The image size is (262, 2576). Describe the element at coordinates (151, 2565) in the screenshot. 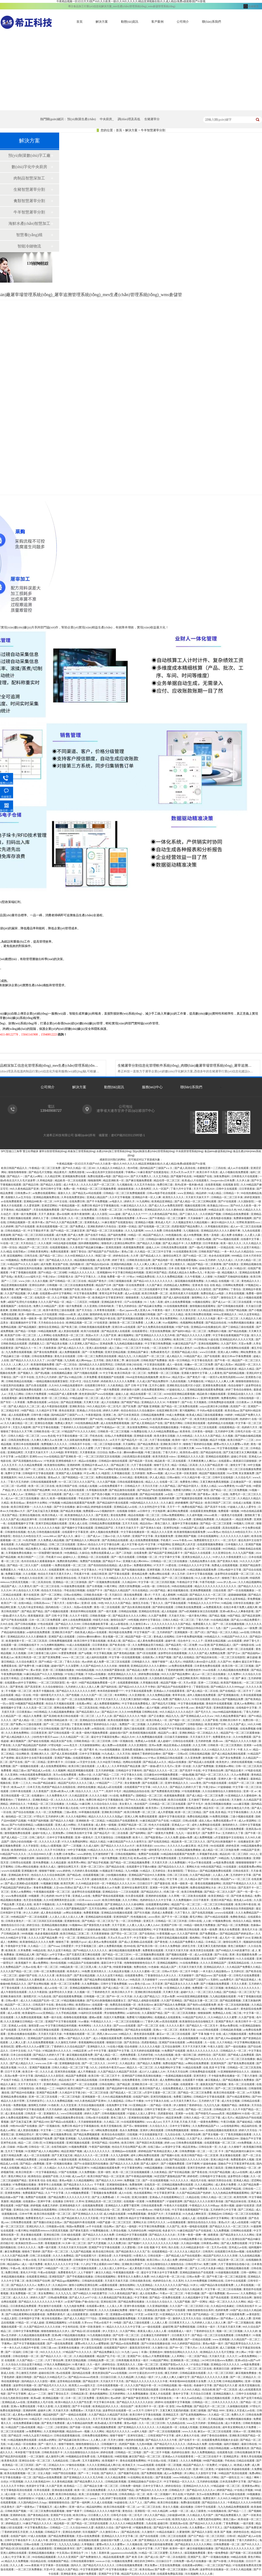

I see `男女免费av` at that location.